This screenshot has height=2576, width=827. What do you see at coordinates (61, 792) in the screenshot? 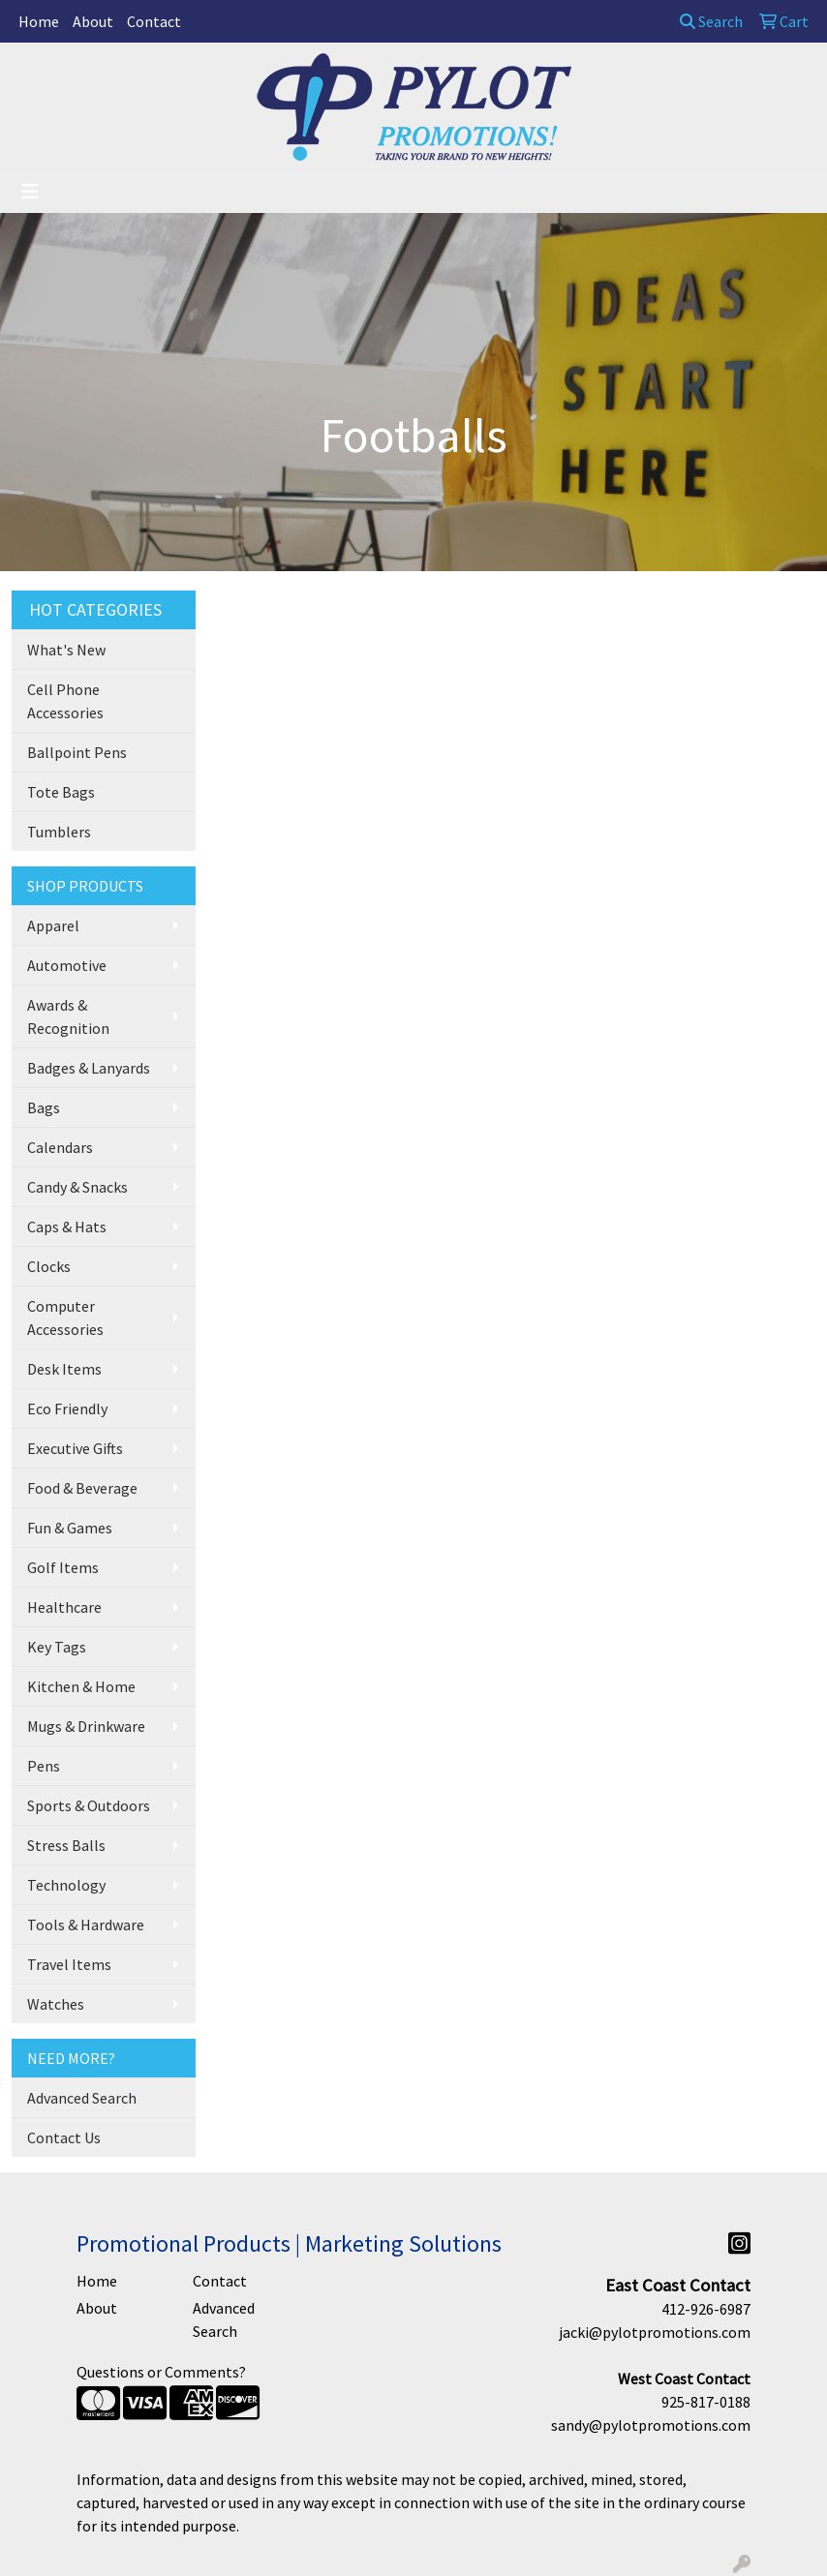
I see `Tote Bags` at bounding box center [61, 792].